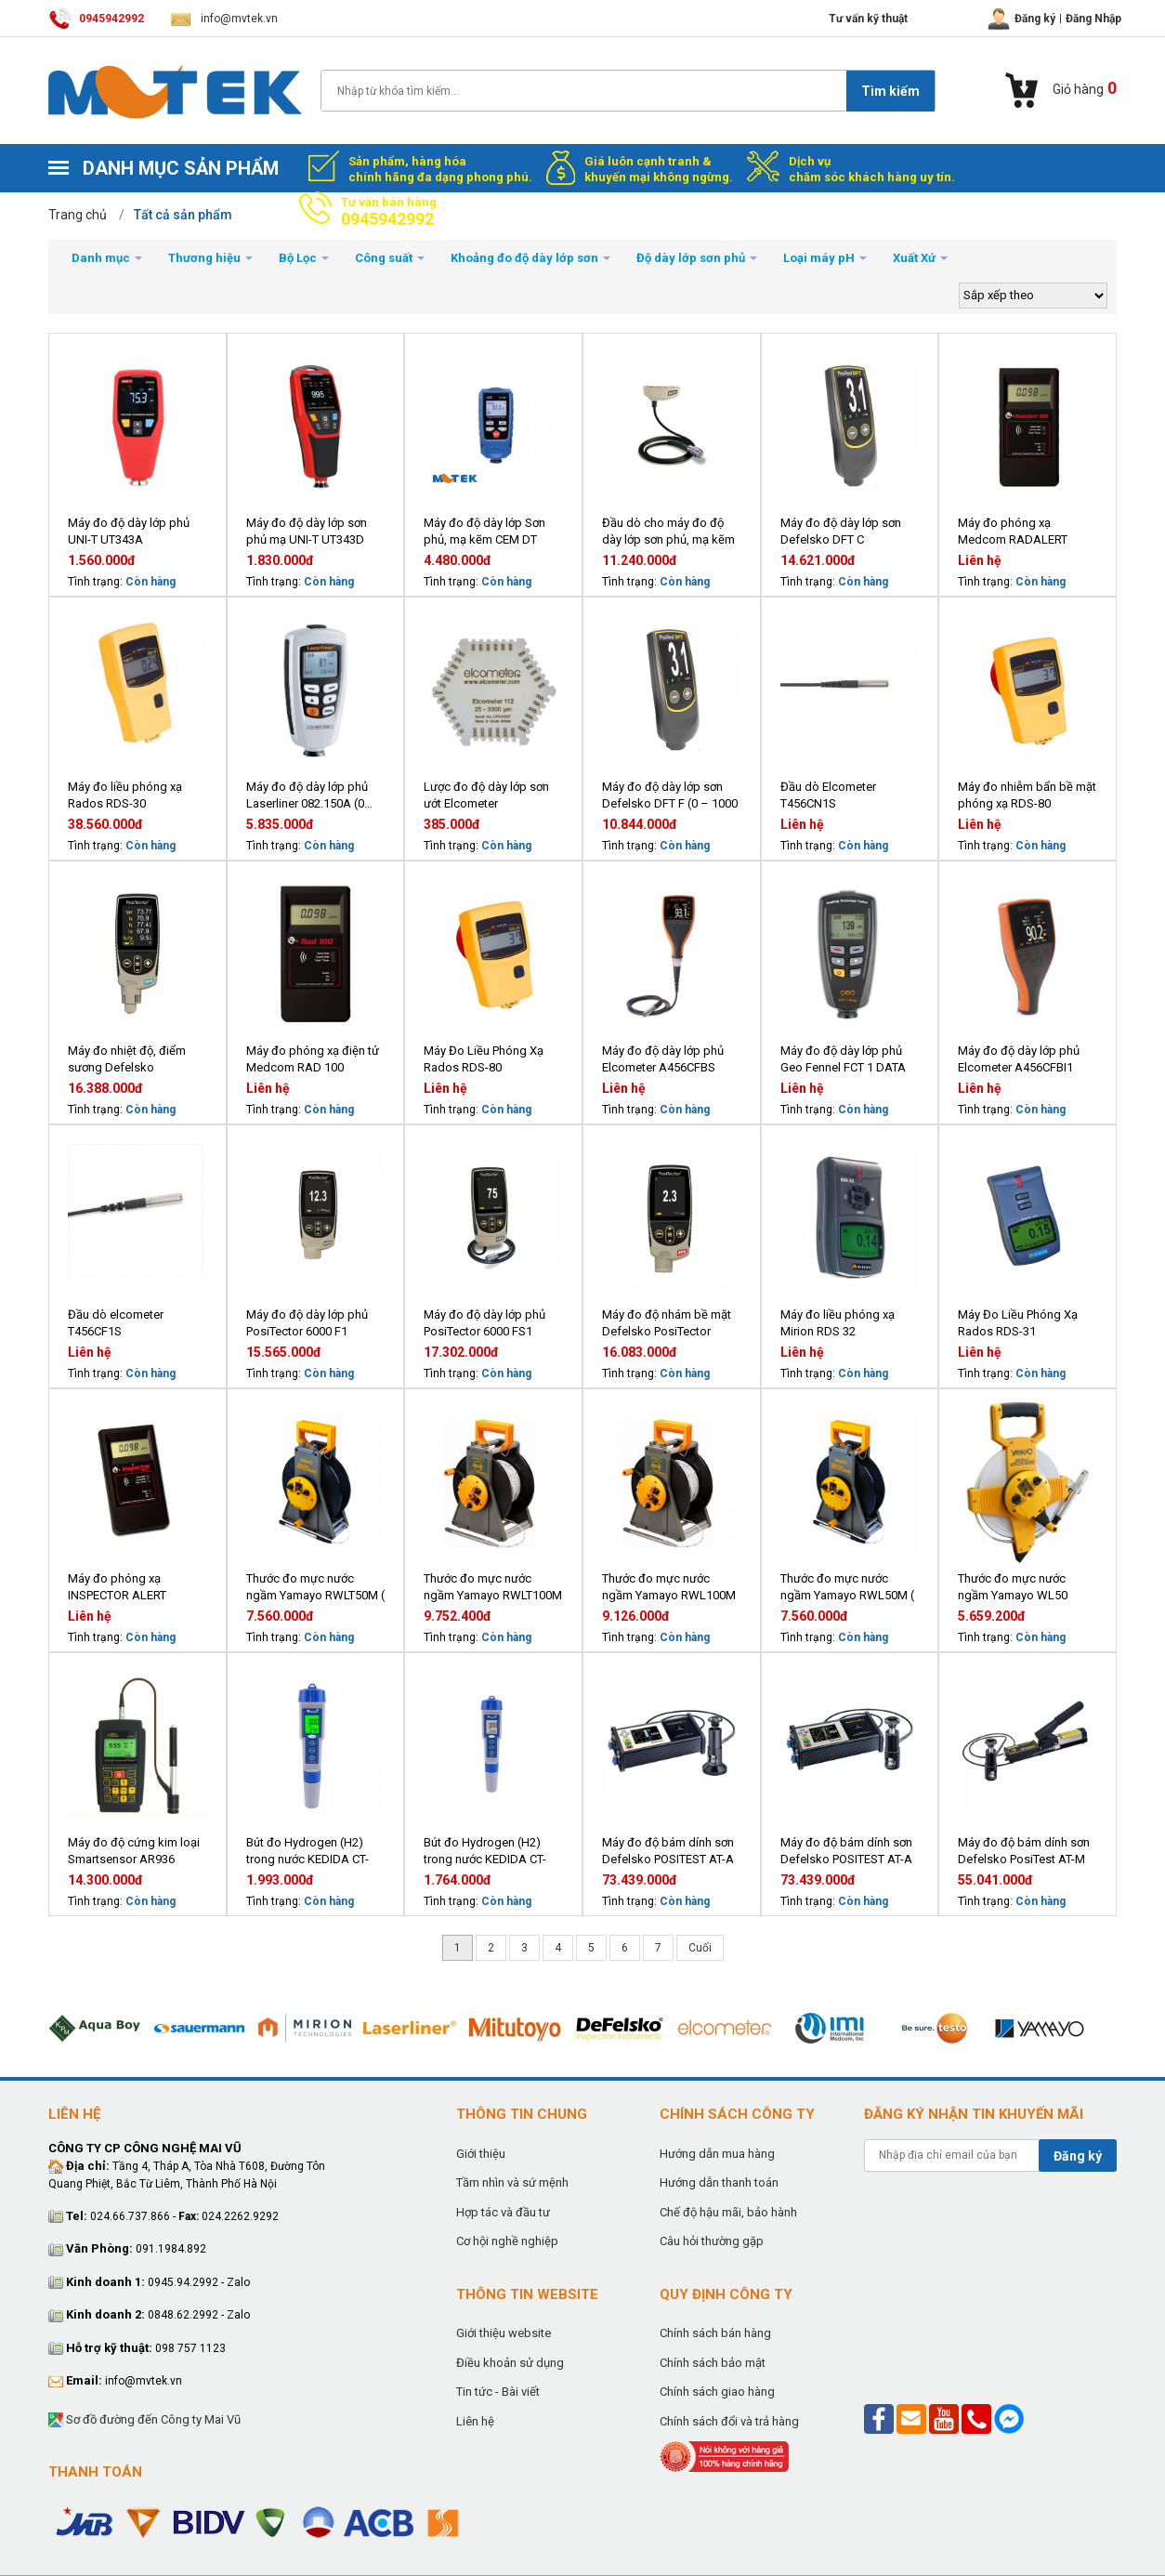 Image resolution: width=1165 pixels, height=2576 pixels. Describe the element at coordinates (315, 1587) in the screenshot. I see `Thước đo mực nước ngầm Yamayo RWLT50M ( 50 mét)` at that location.